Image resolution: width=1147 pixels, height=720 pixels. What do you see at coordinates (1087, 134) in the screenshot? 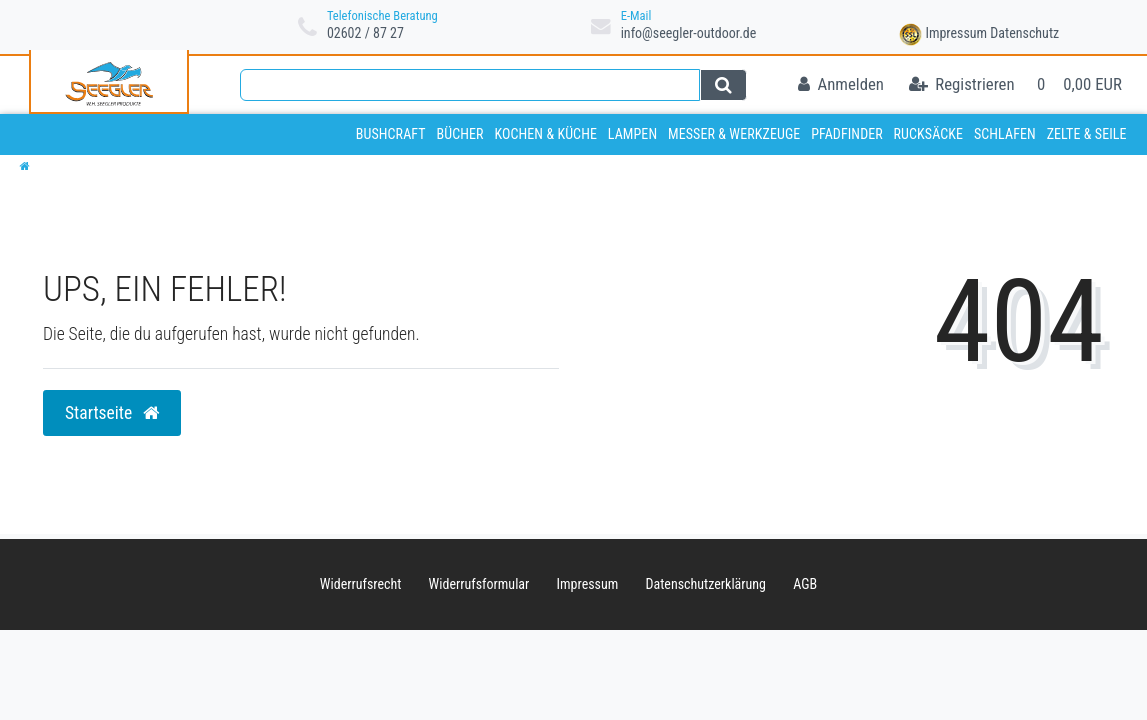
I see `Zelte & Seile` at bounding box center [1087, 134].